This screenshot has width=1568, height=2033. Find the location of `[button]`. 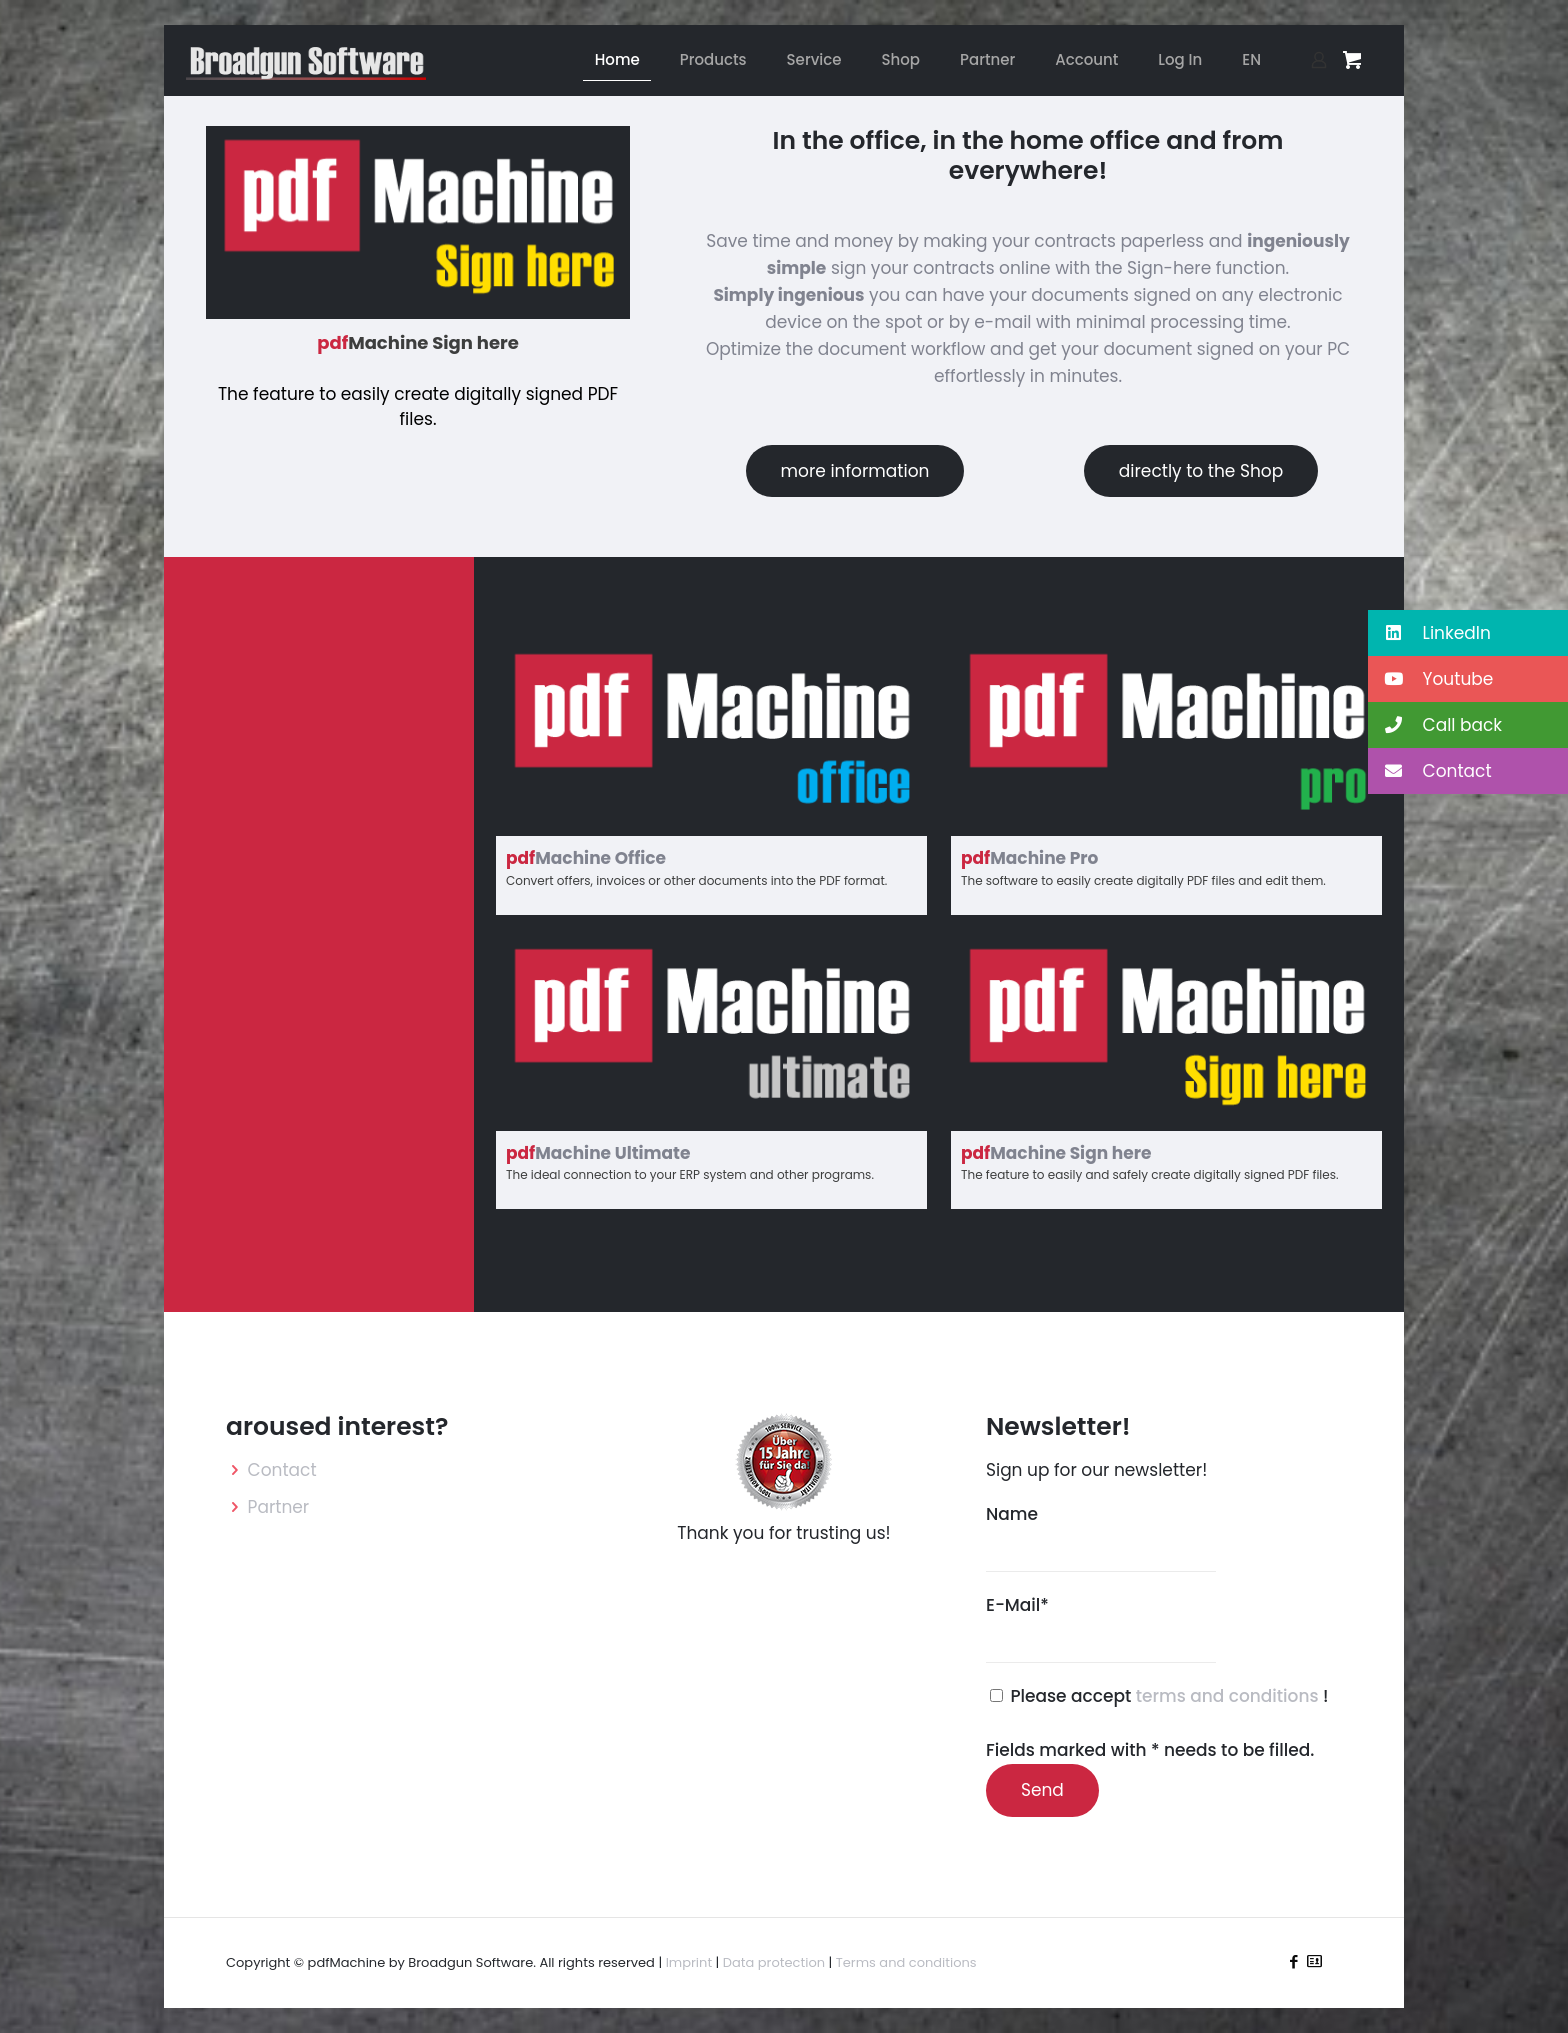

[button] is located at coordinates (1468, 633).